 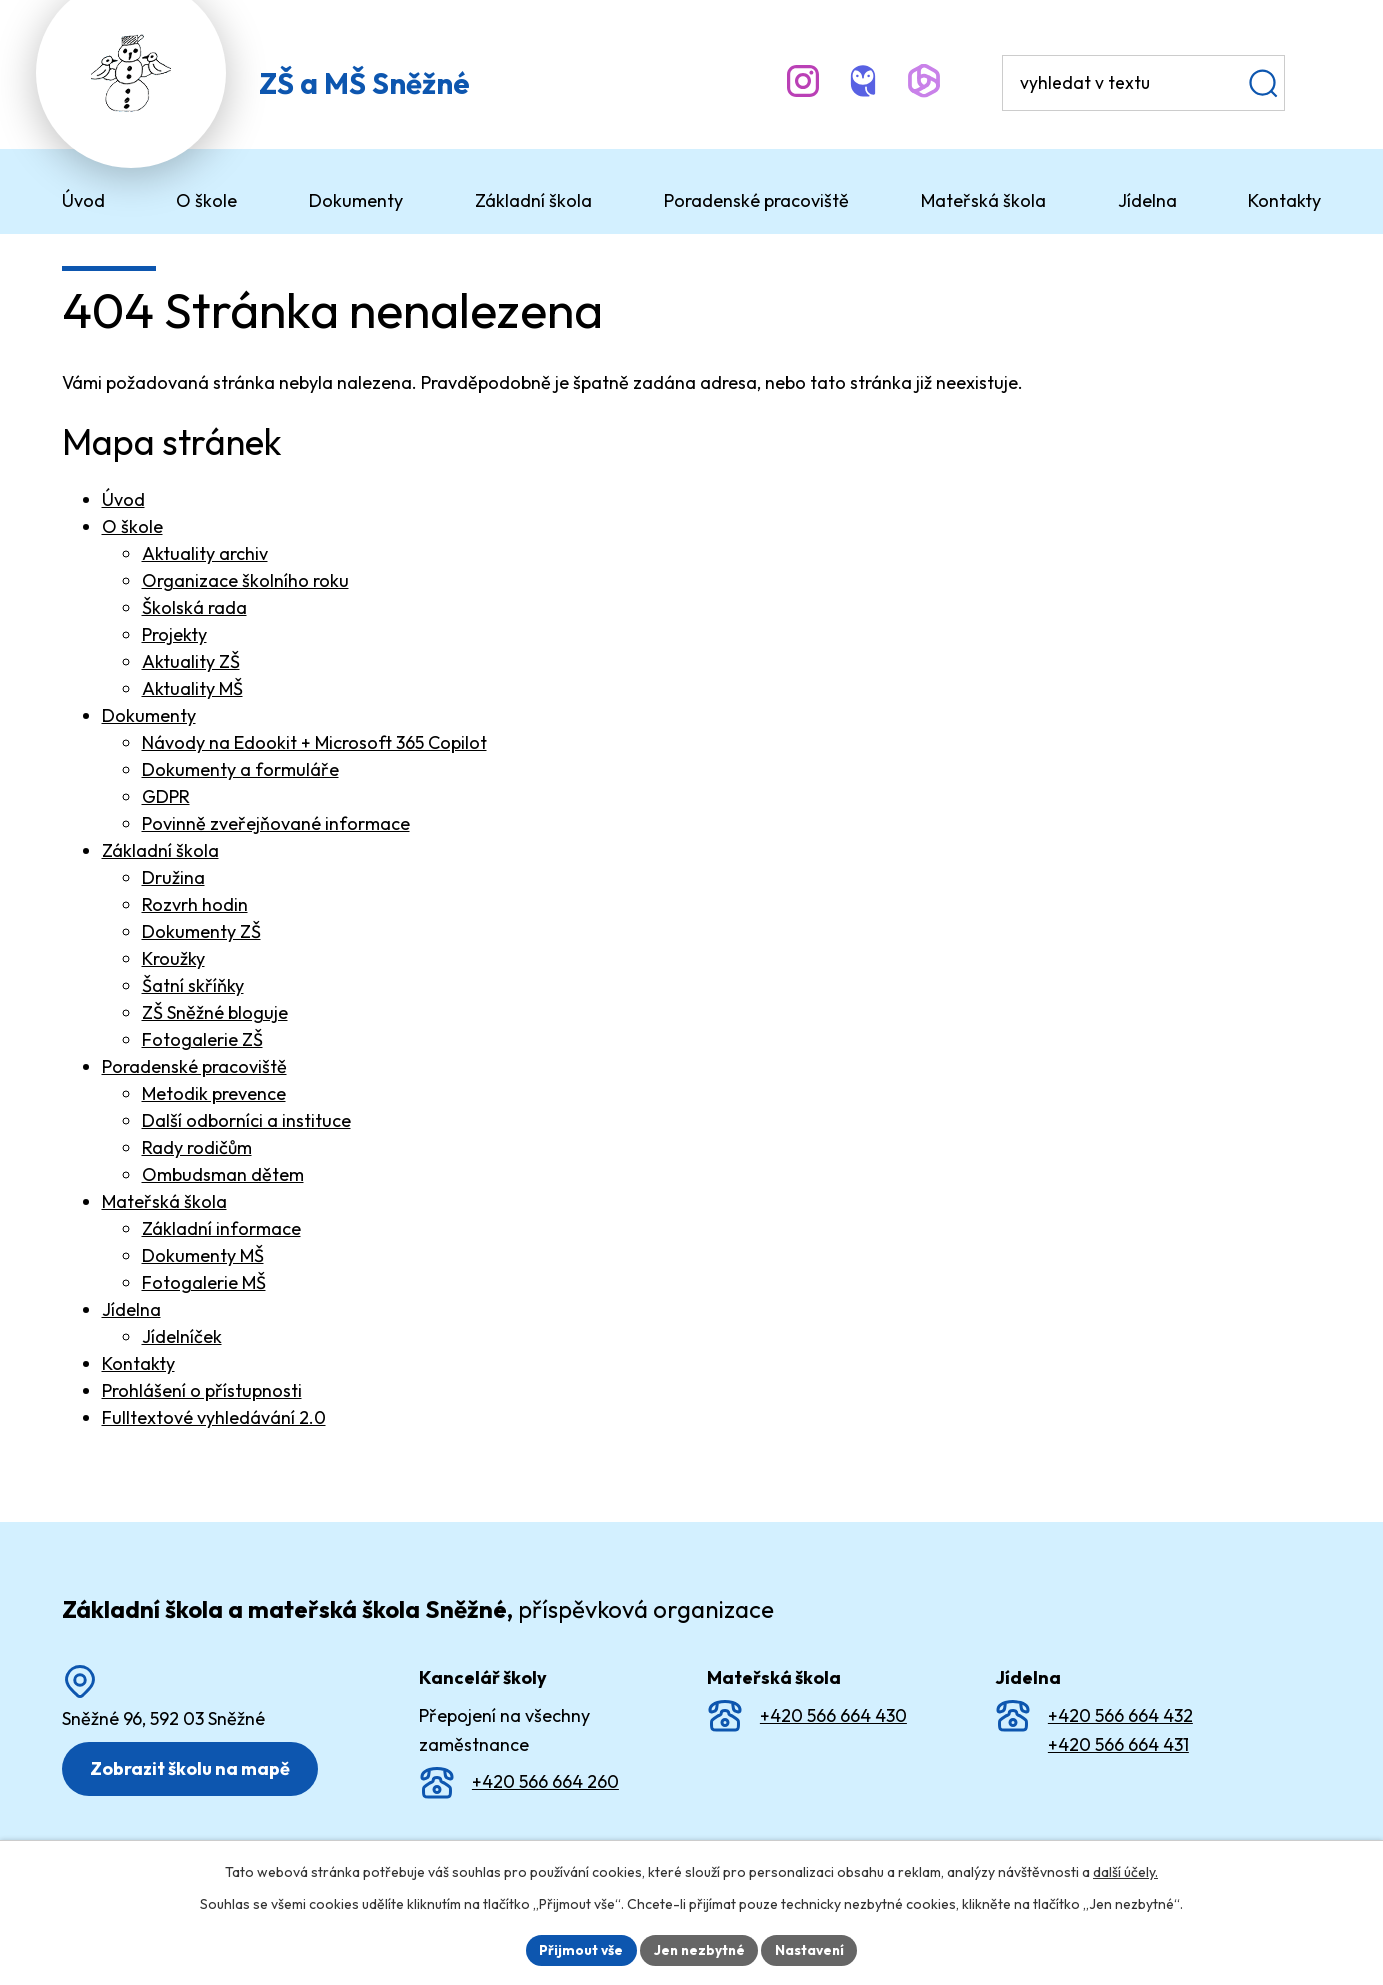 I want to click on Ombudsman dětem, so click(x=223, y=1174).